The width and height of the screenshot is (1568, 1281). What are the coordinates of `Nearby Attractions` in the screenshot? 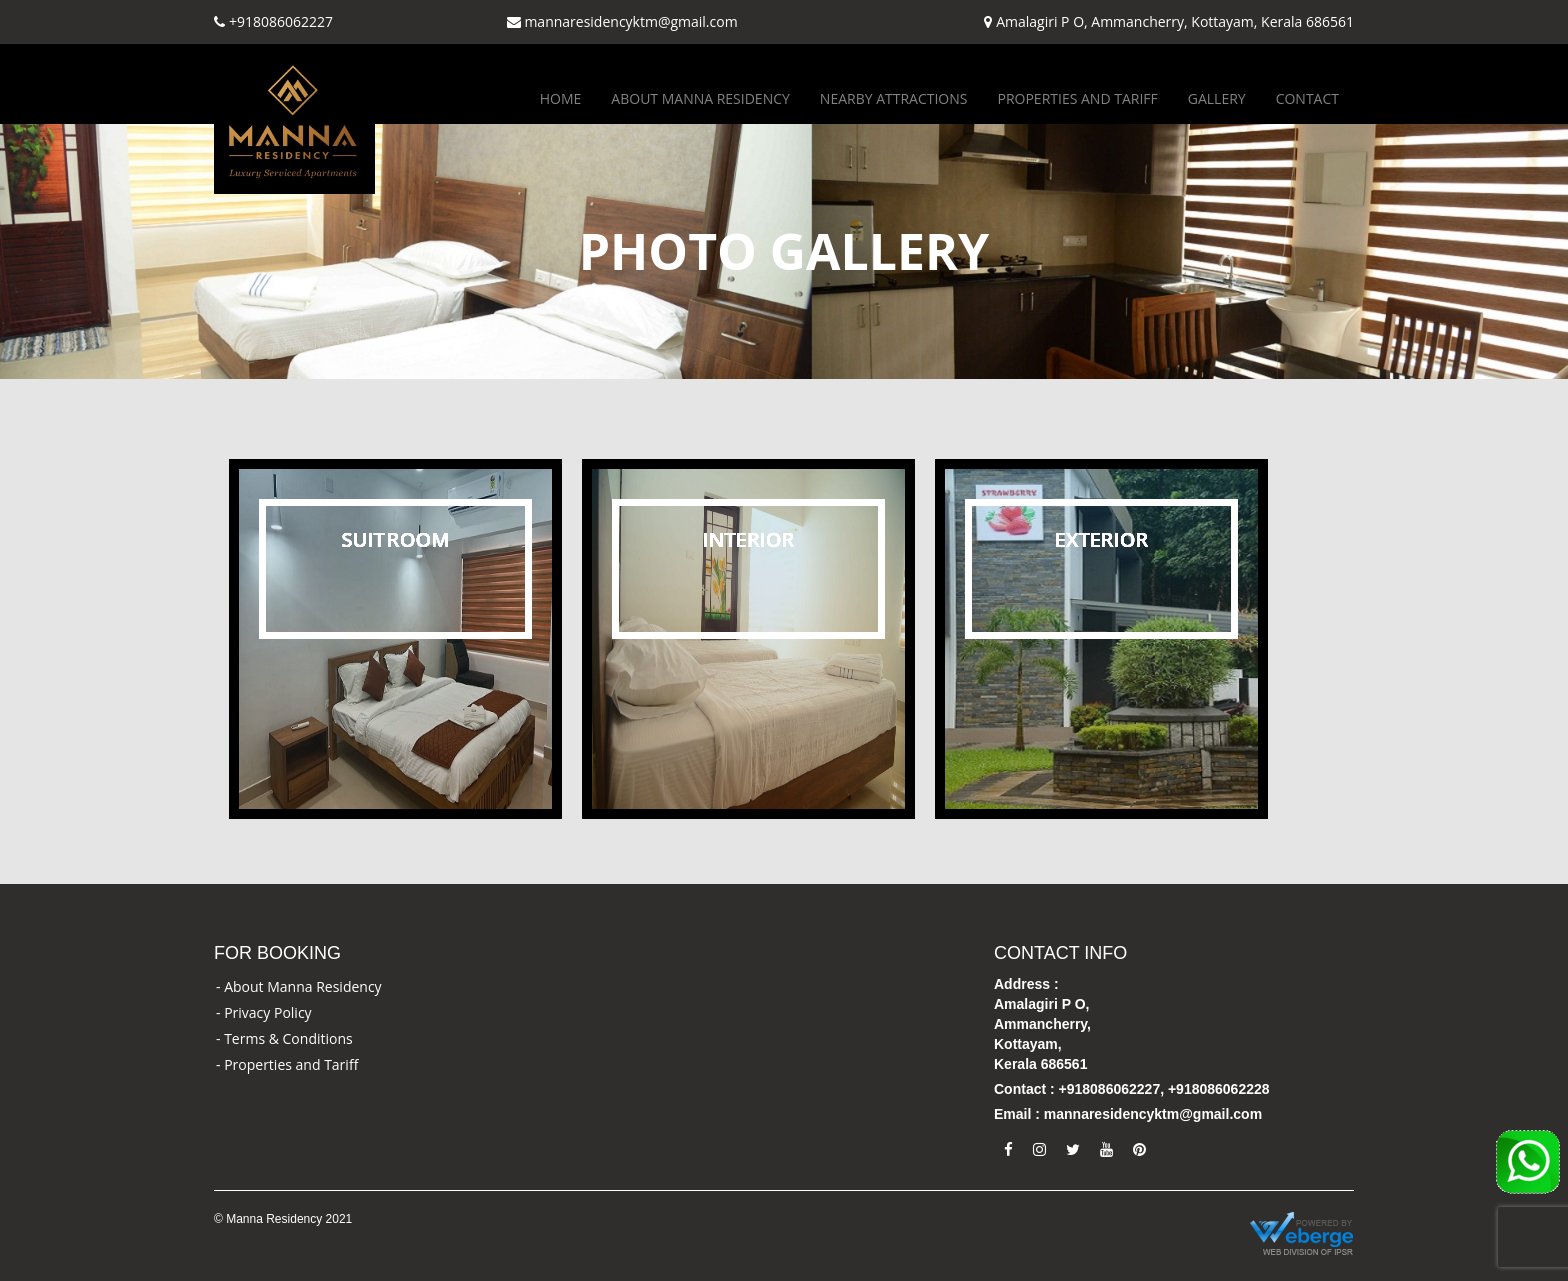 It's located at (894, 98).